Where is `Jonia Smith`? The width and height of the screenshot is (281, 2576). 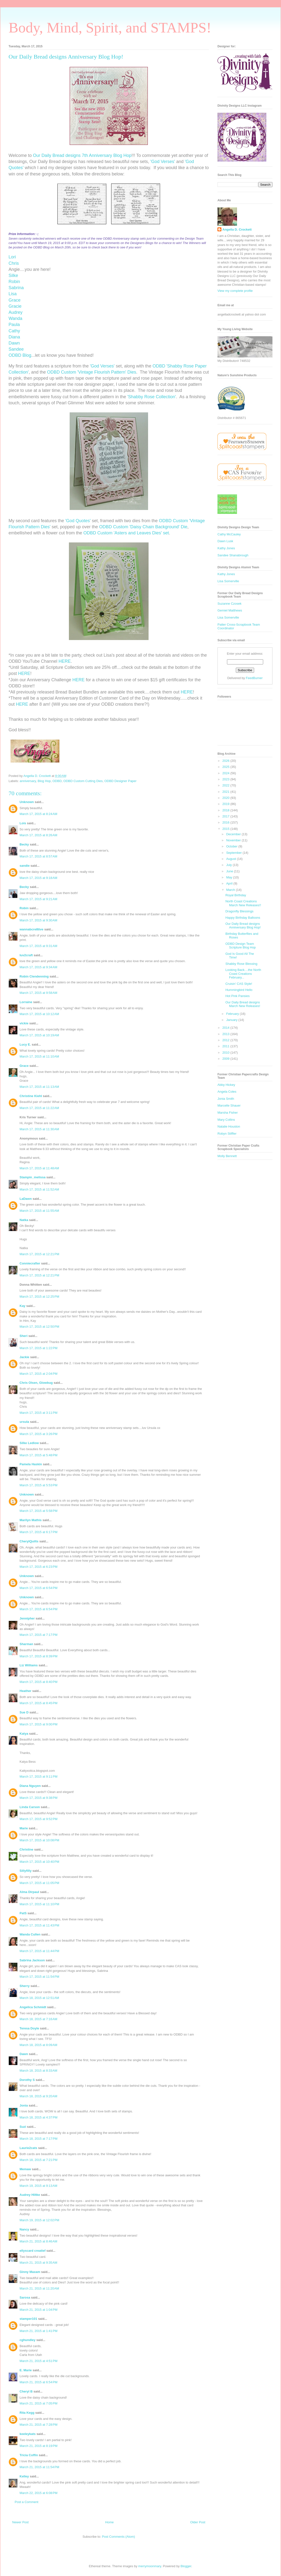
Jonia Smith is located at coordinates (225, 1098).